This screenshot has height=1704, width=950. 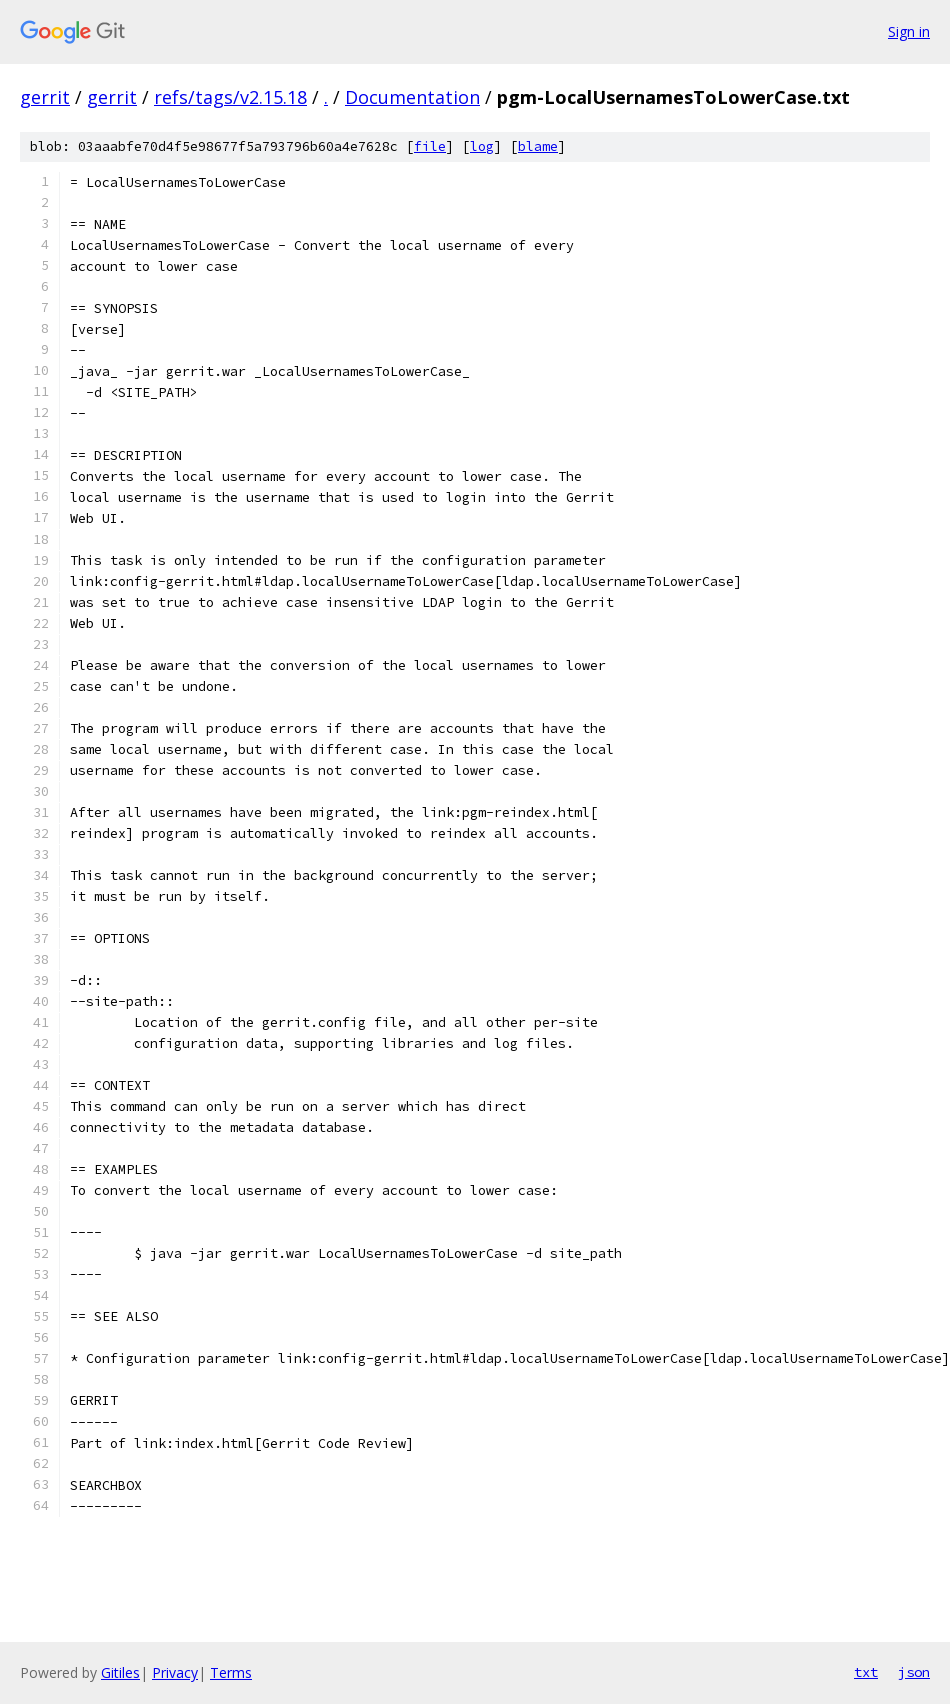 What do you see at coordinates (914, 1672) in the screenshot?
I see `json` at bounding box center [914, 1672].